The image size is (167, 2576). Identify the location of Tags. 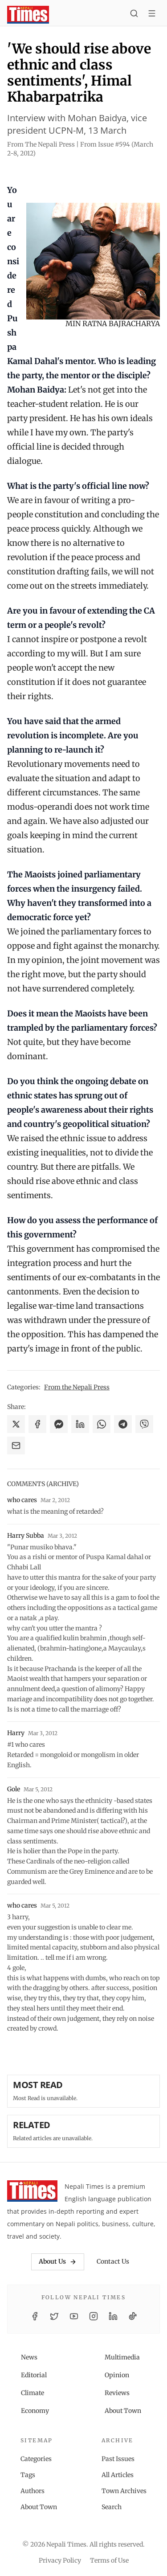
(27, 2475).